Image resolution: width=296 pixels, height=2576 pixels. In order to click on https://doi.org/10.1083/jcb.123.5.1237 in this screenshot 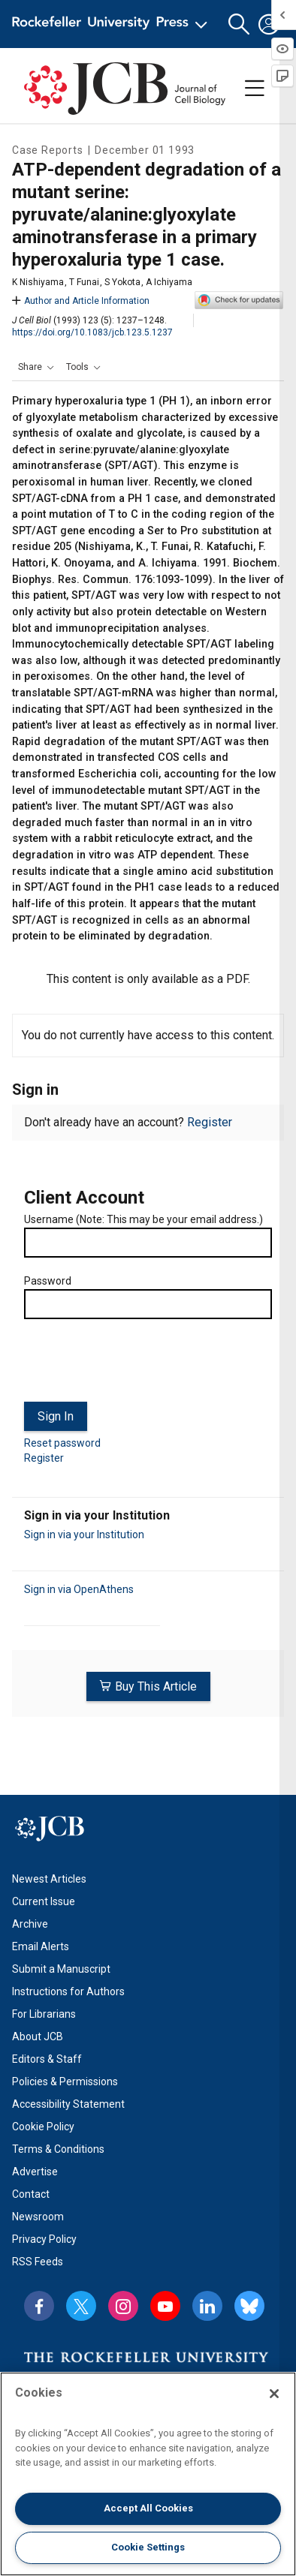, I will do `click(92, 332)`.